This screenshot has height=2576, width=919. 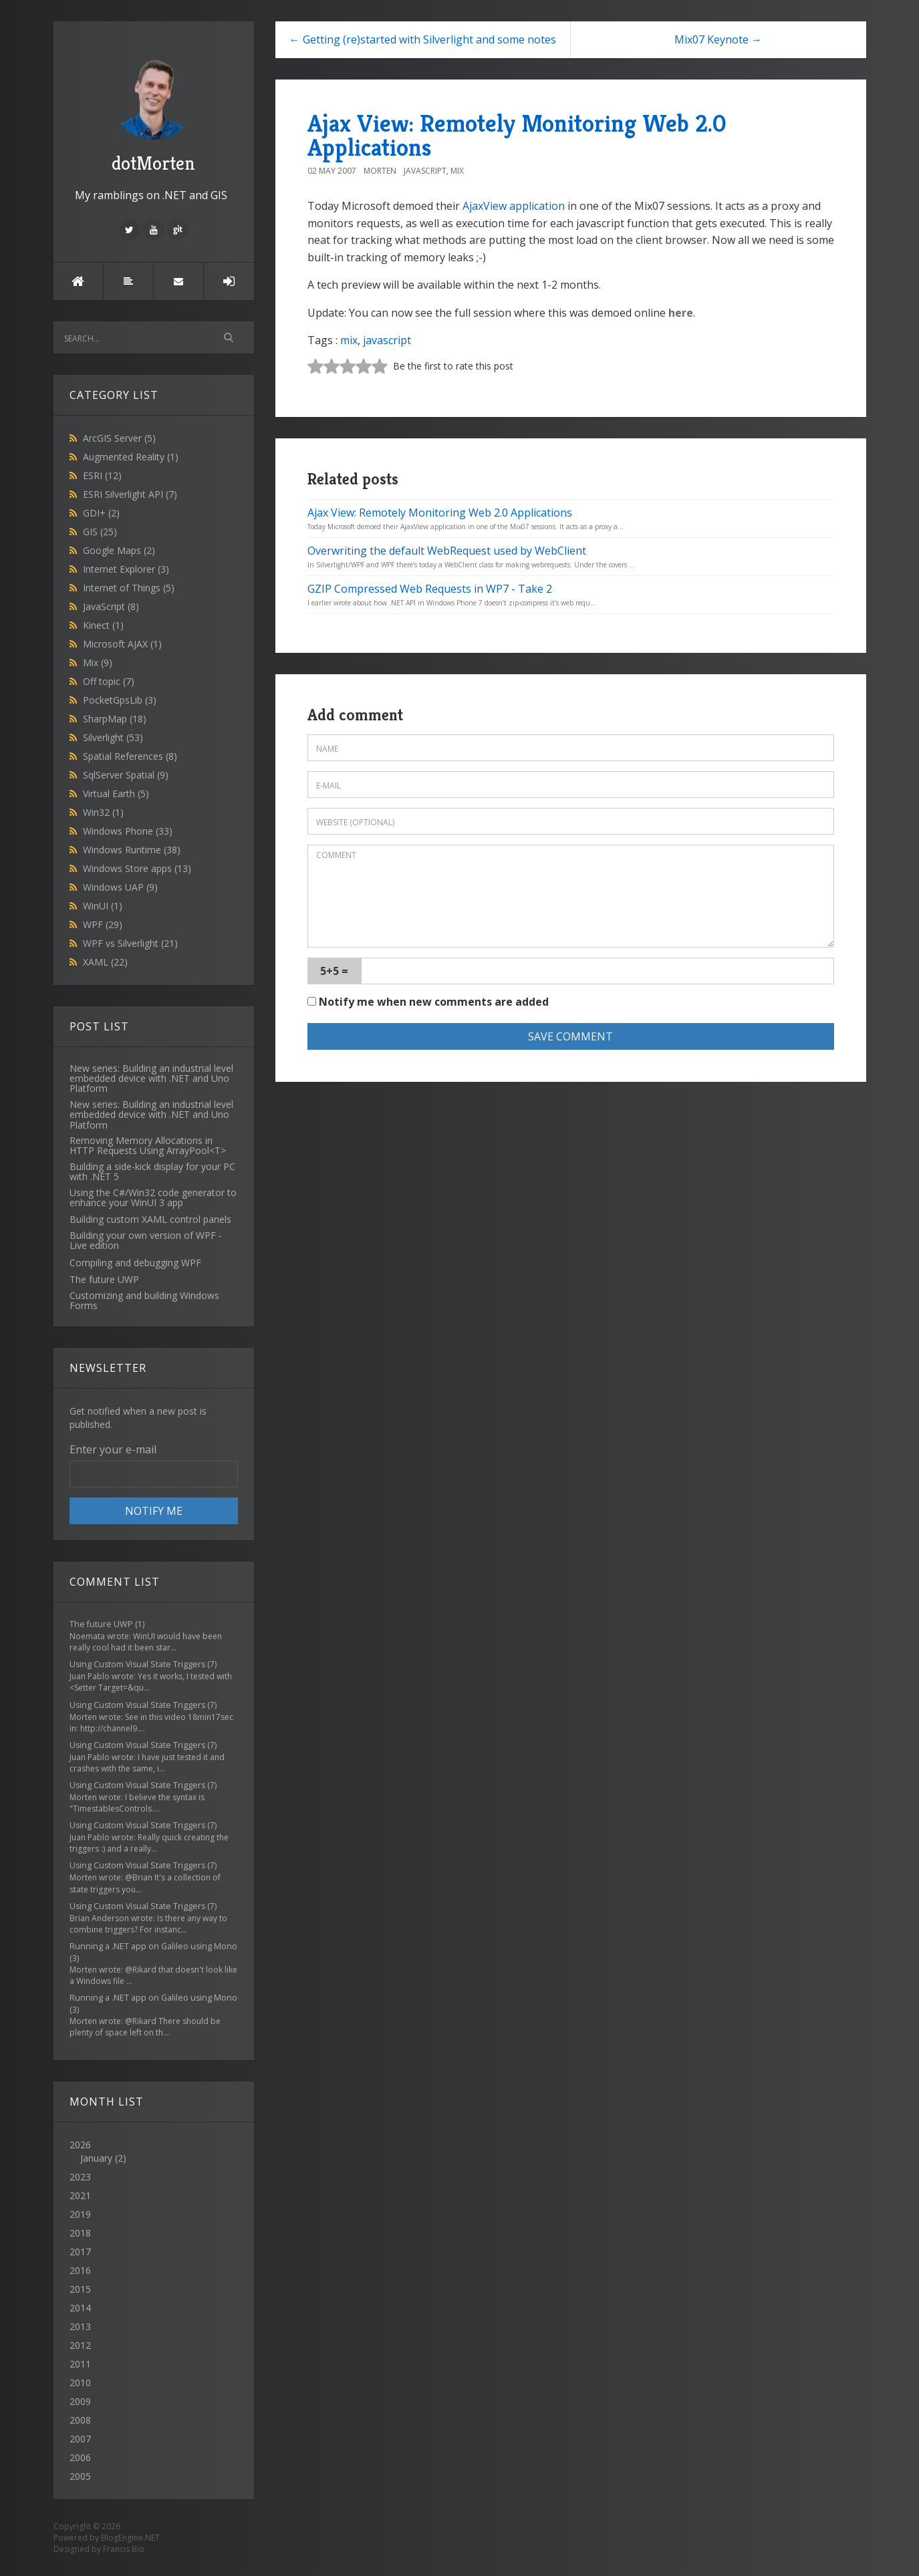 What do you see at coordinates (103, 812) in the screenshot?
I see `Win32` at bounding box center [103, 812].